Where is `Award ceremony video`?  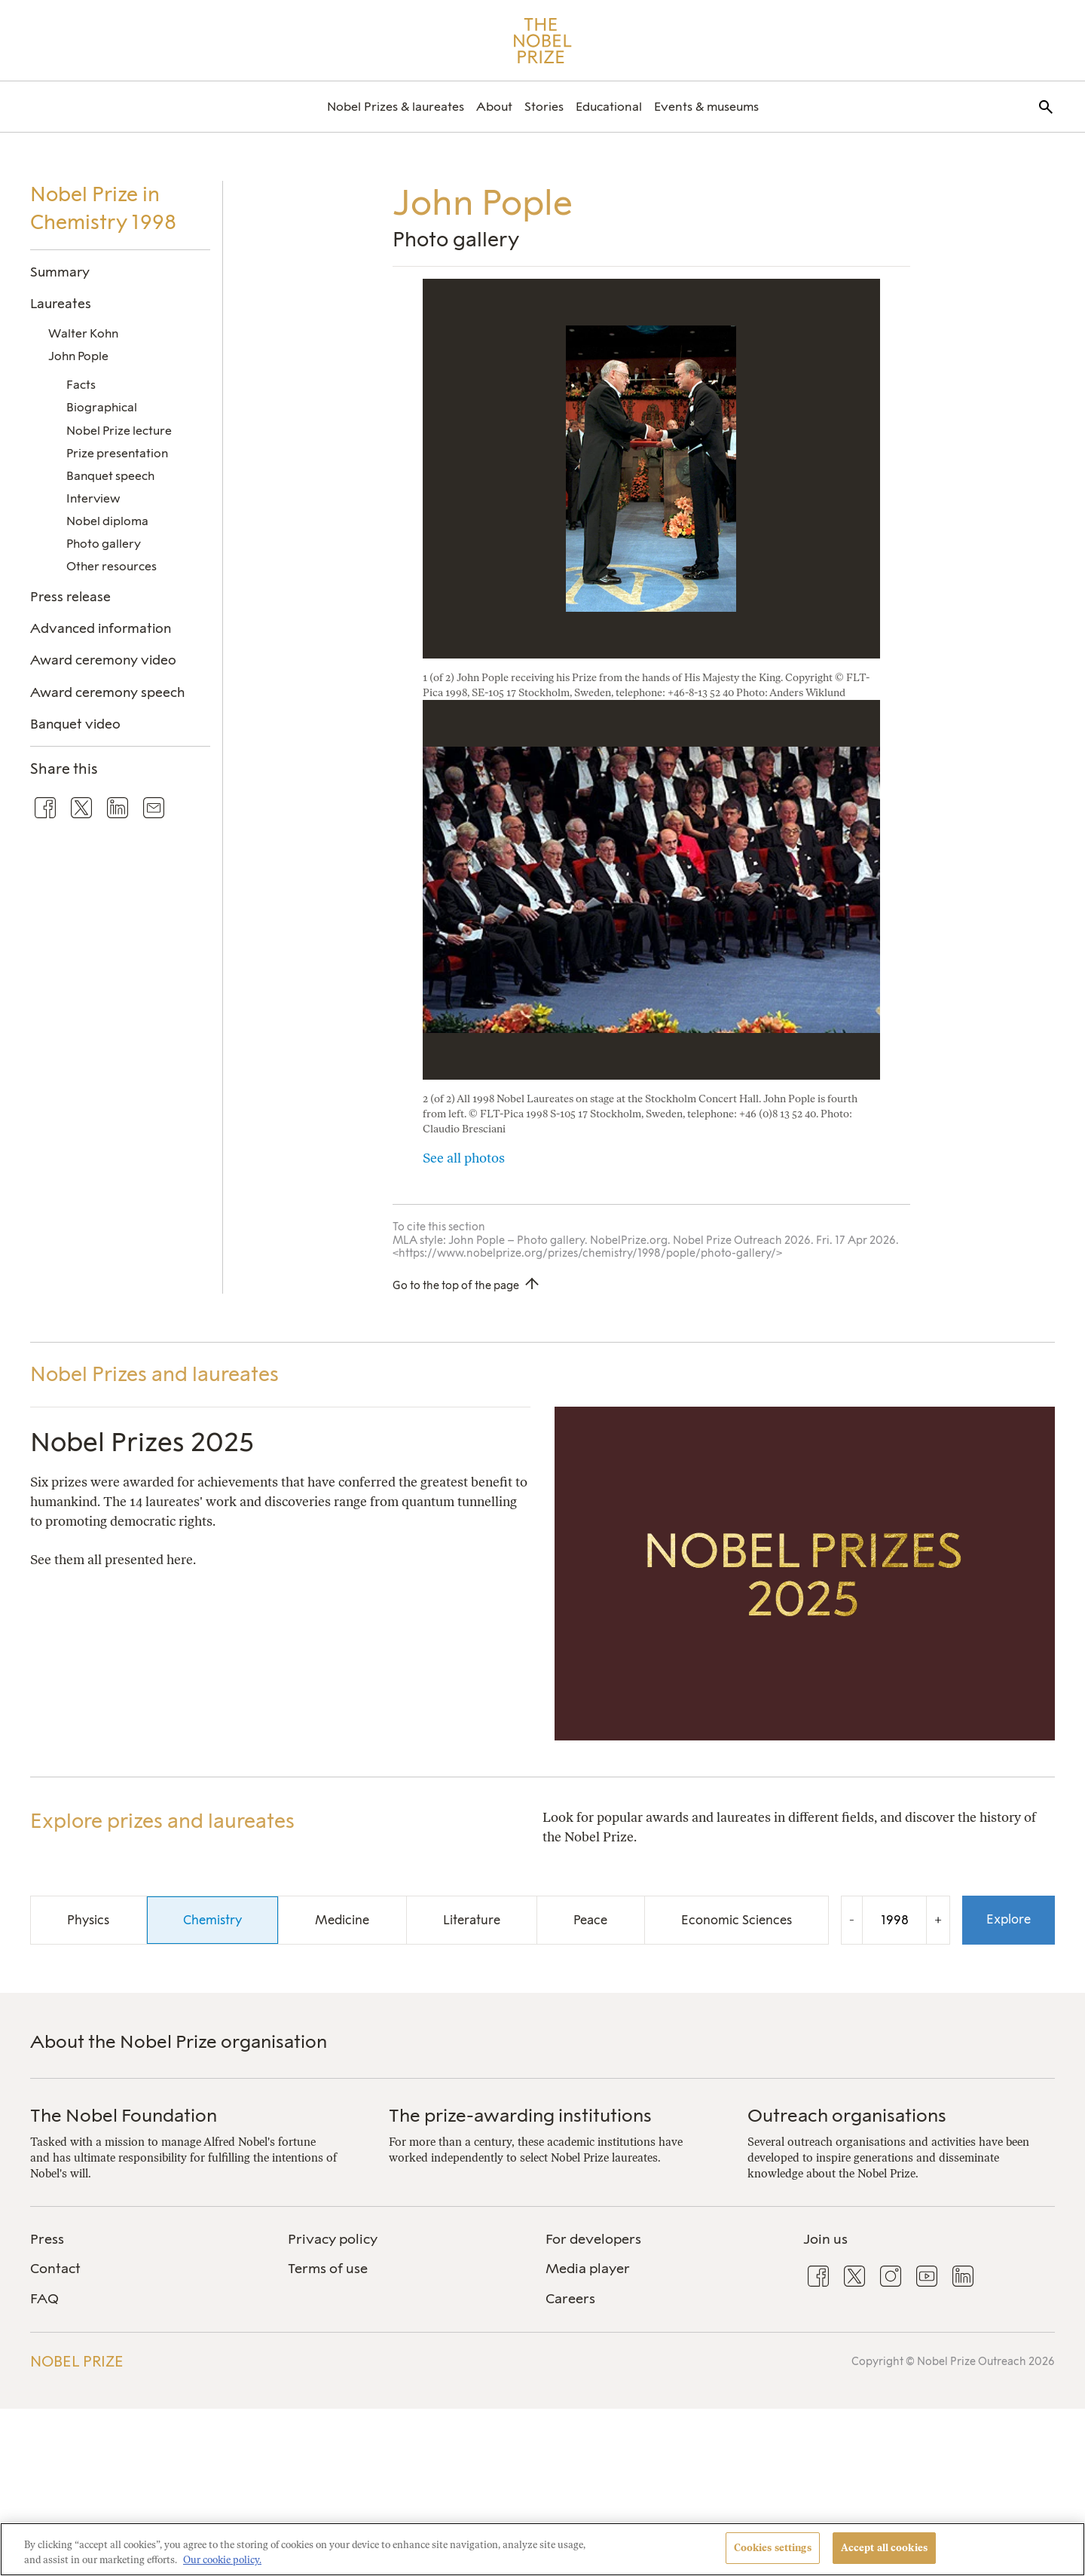
Award ceremony video is located at coordinates (103, 660).